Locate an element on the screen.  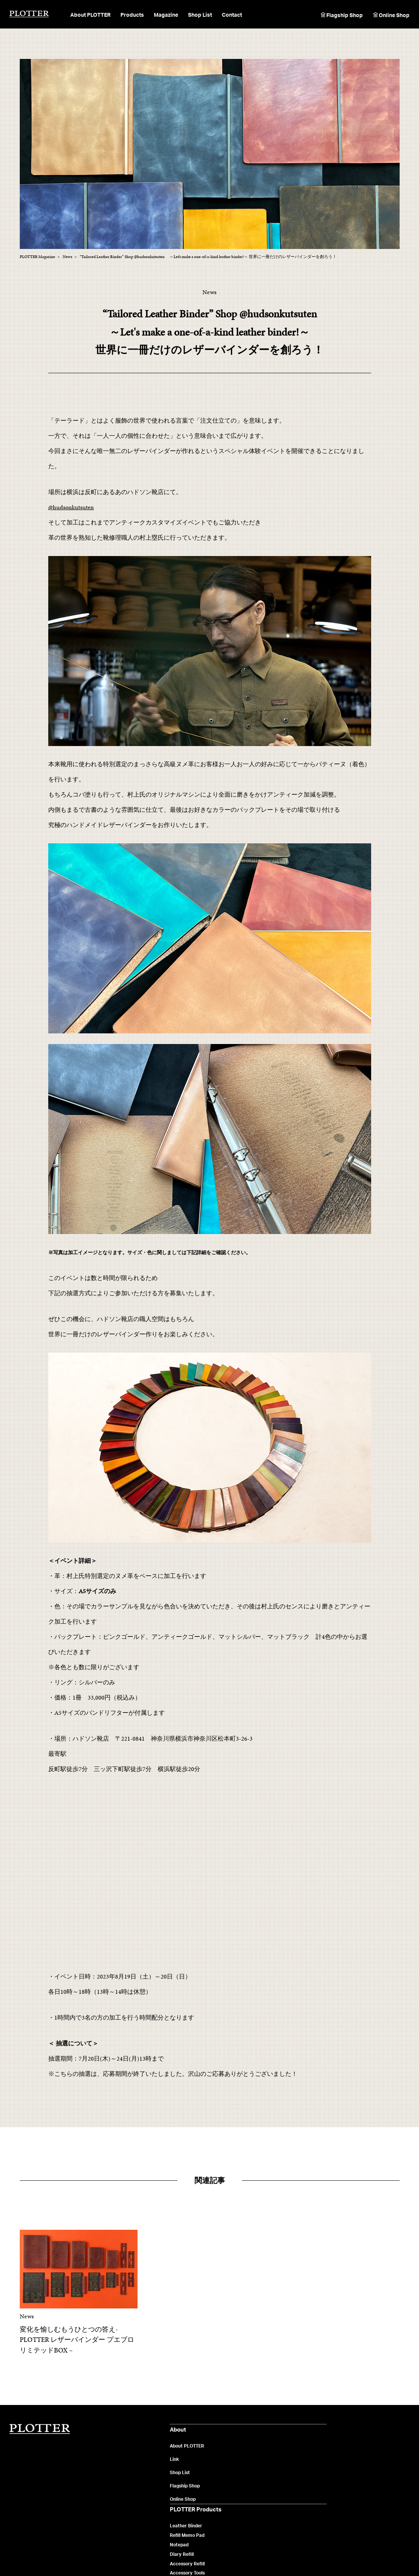
Flagship Shop is located at coordinates (344, 15).